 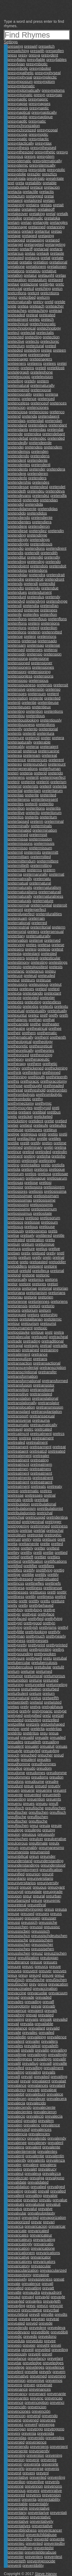 I want to click on preuenting, so click(x=17, y=1799).